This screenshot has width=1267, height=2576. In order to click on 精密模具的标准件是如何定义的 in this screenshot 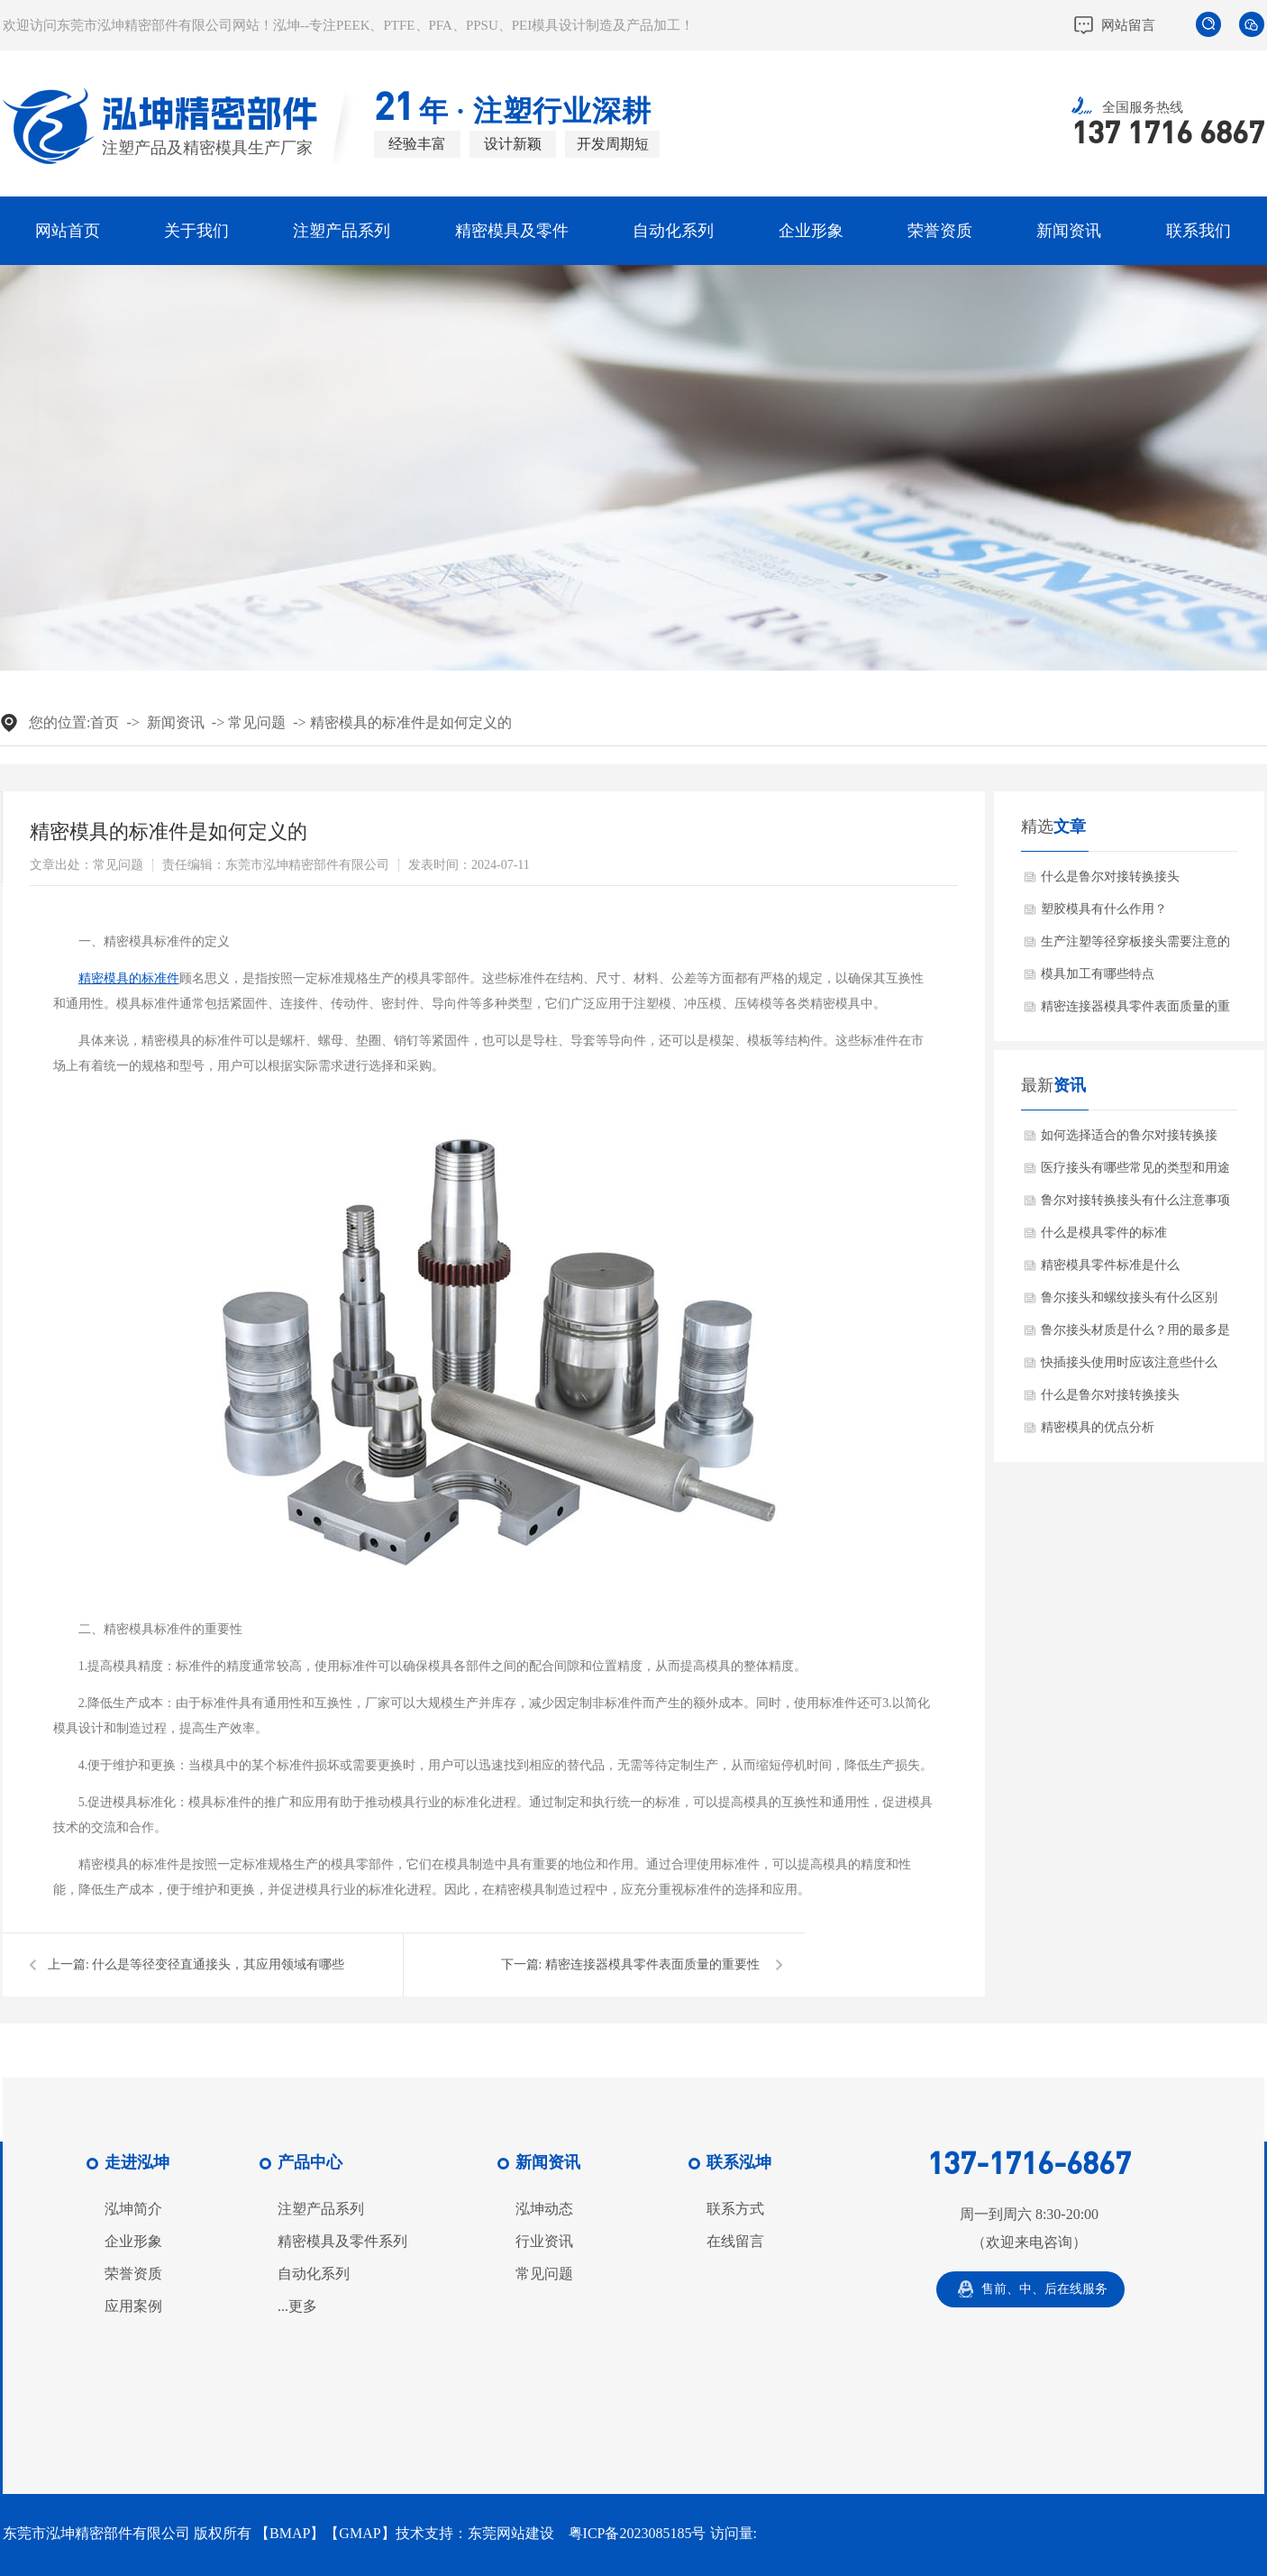, I will do `click(411, 722)`.